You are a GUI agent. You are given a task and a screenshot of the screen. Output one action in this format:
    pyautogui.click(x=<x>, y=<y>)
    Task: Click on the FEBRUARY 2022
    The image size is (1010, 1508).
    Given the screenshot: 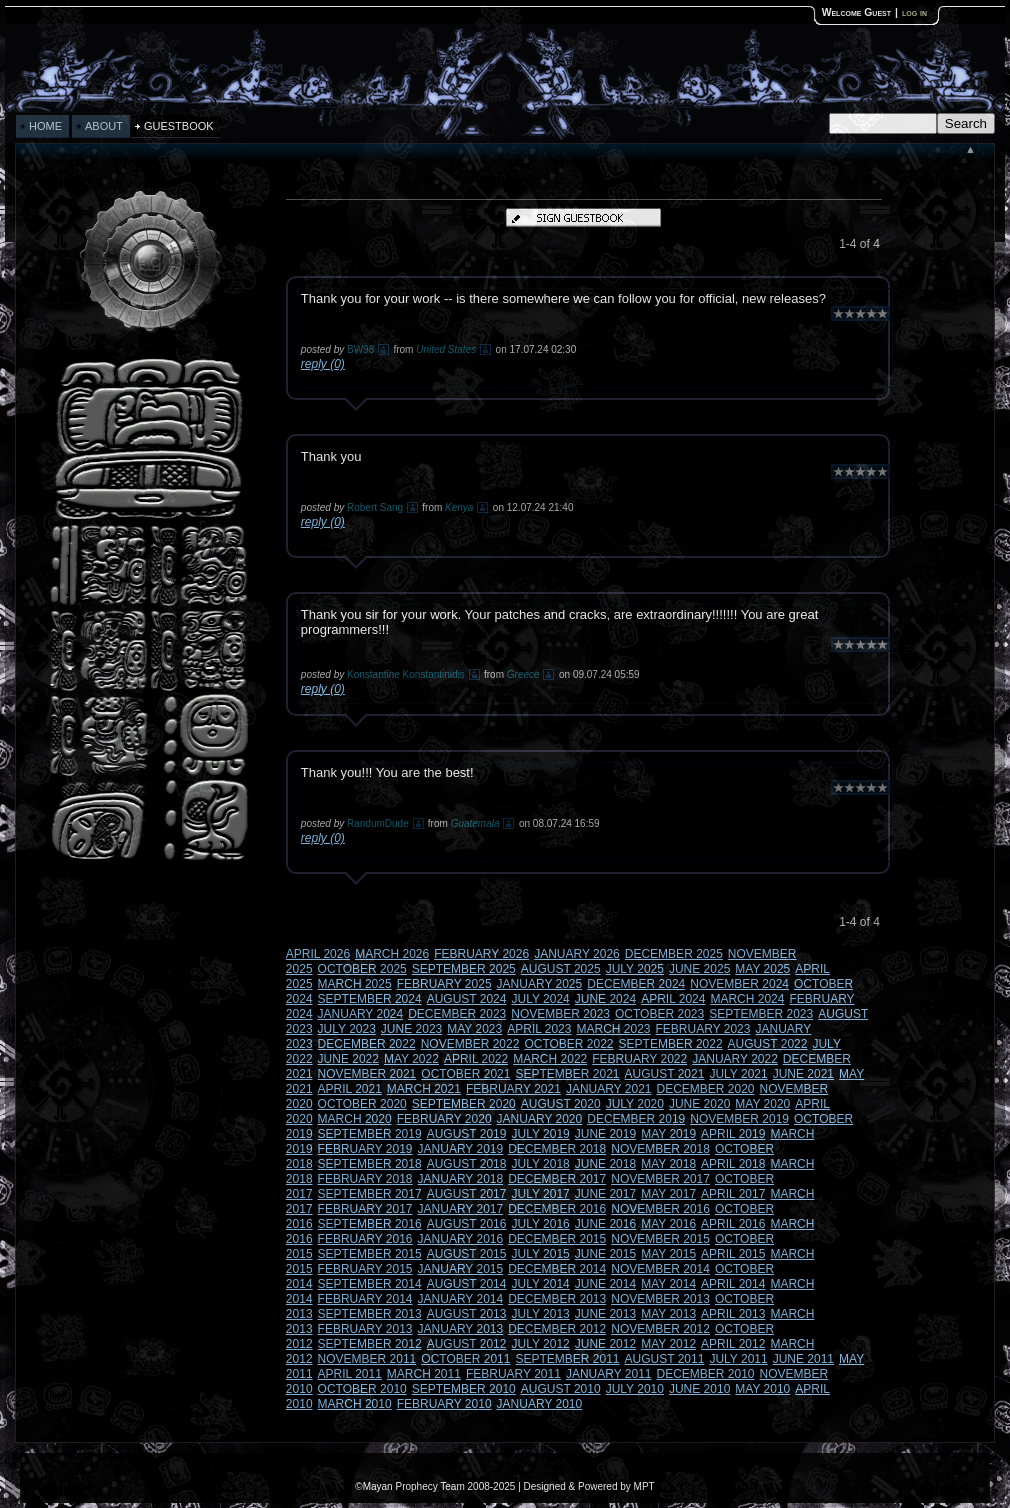 What is the action you would take?
    pyautogui.click(x=639, y=1059)
    